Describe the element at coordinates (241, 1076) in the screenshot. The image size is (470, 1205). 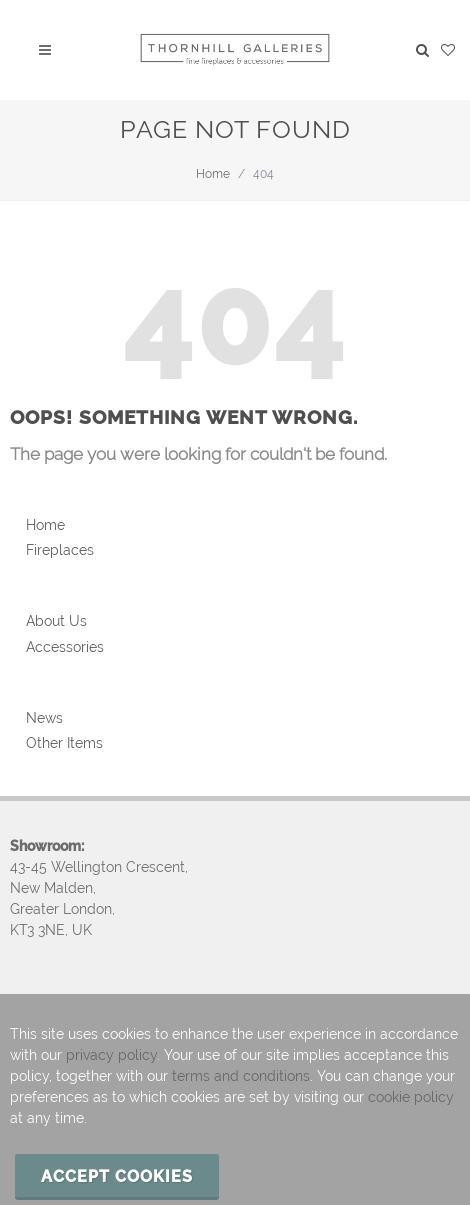
I see `terms and conditions` at that location.